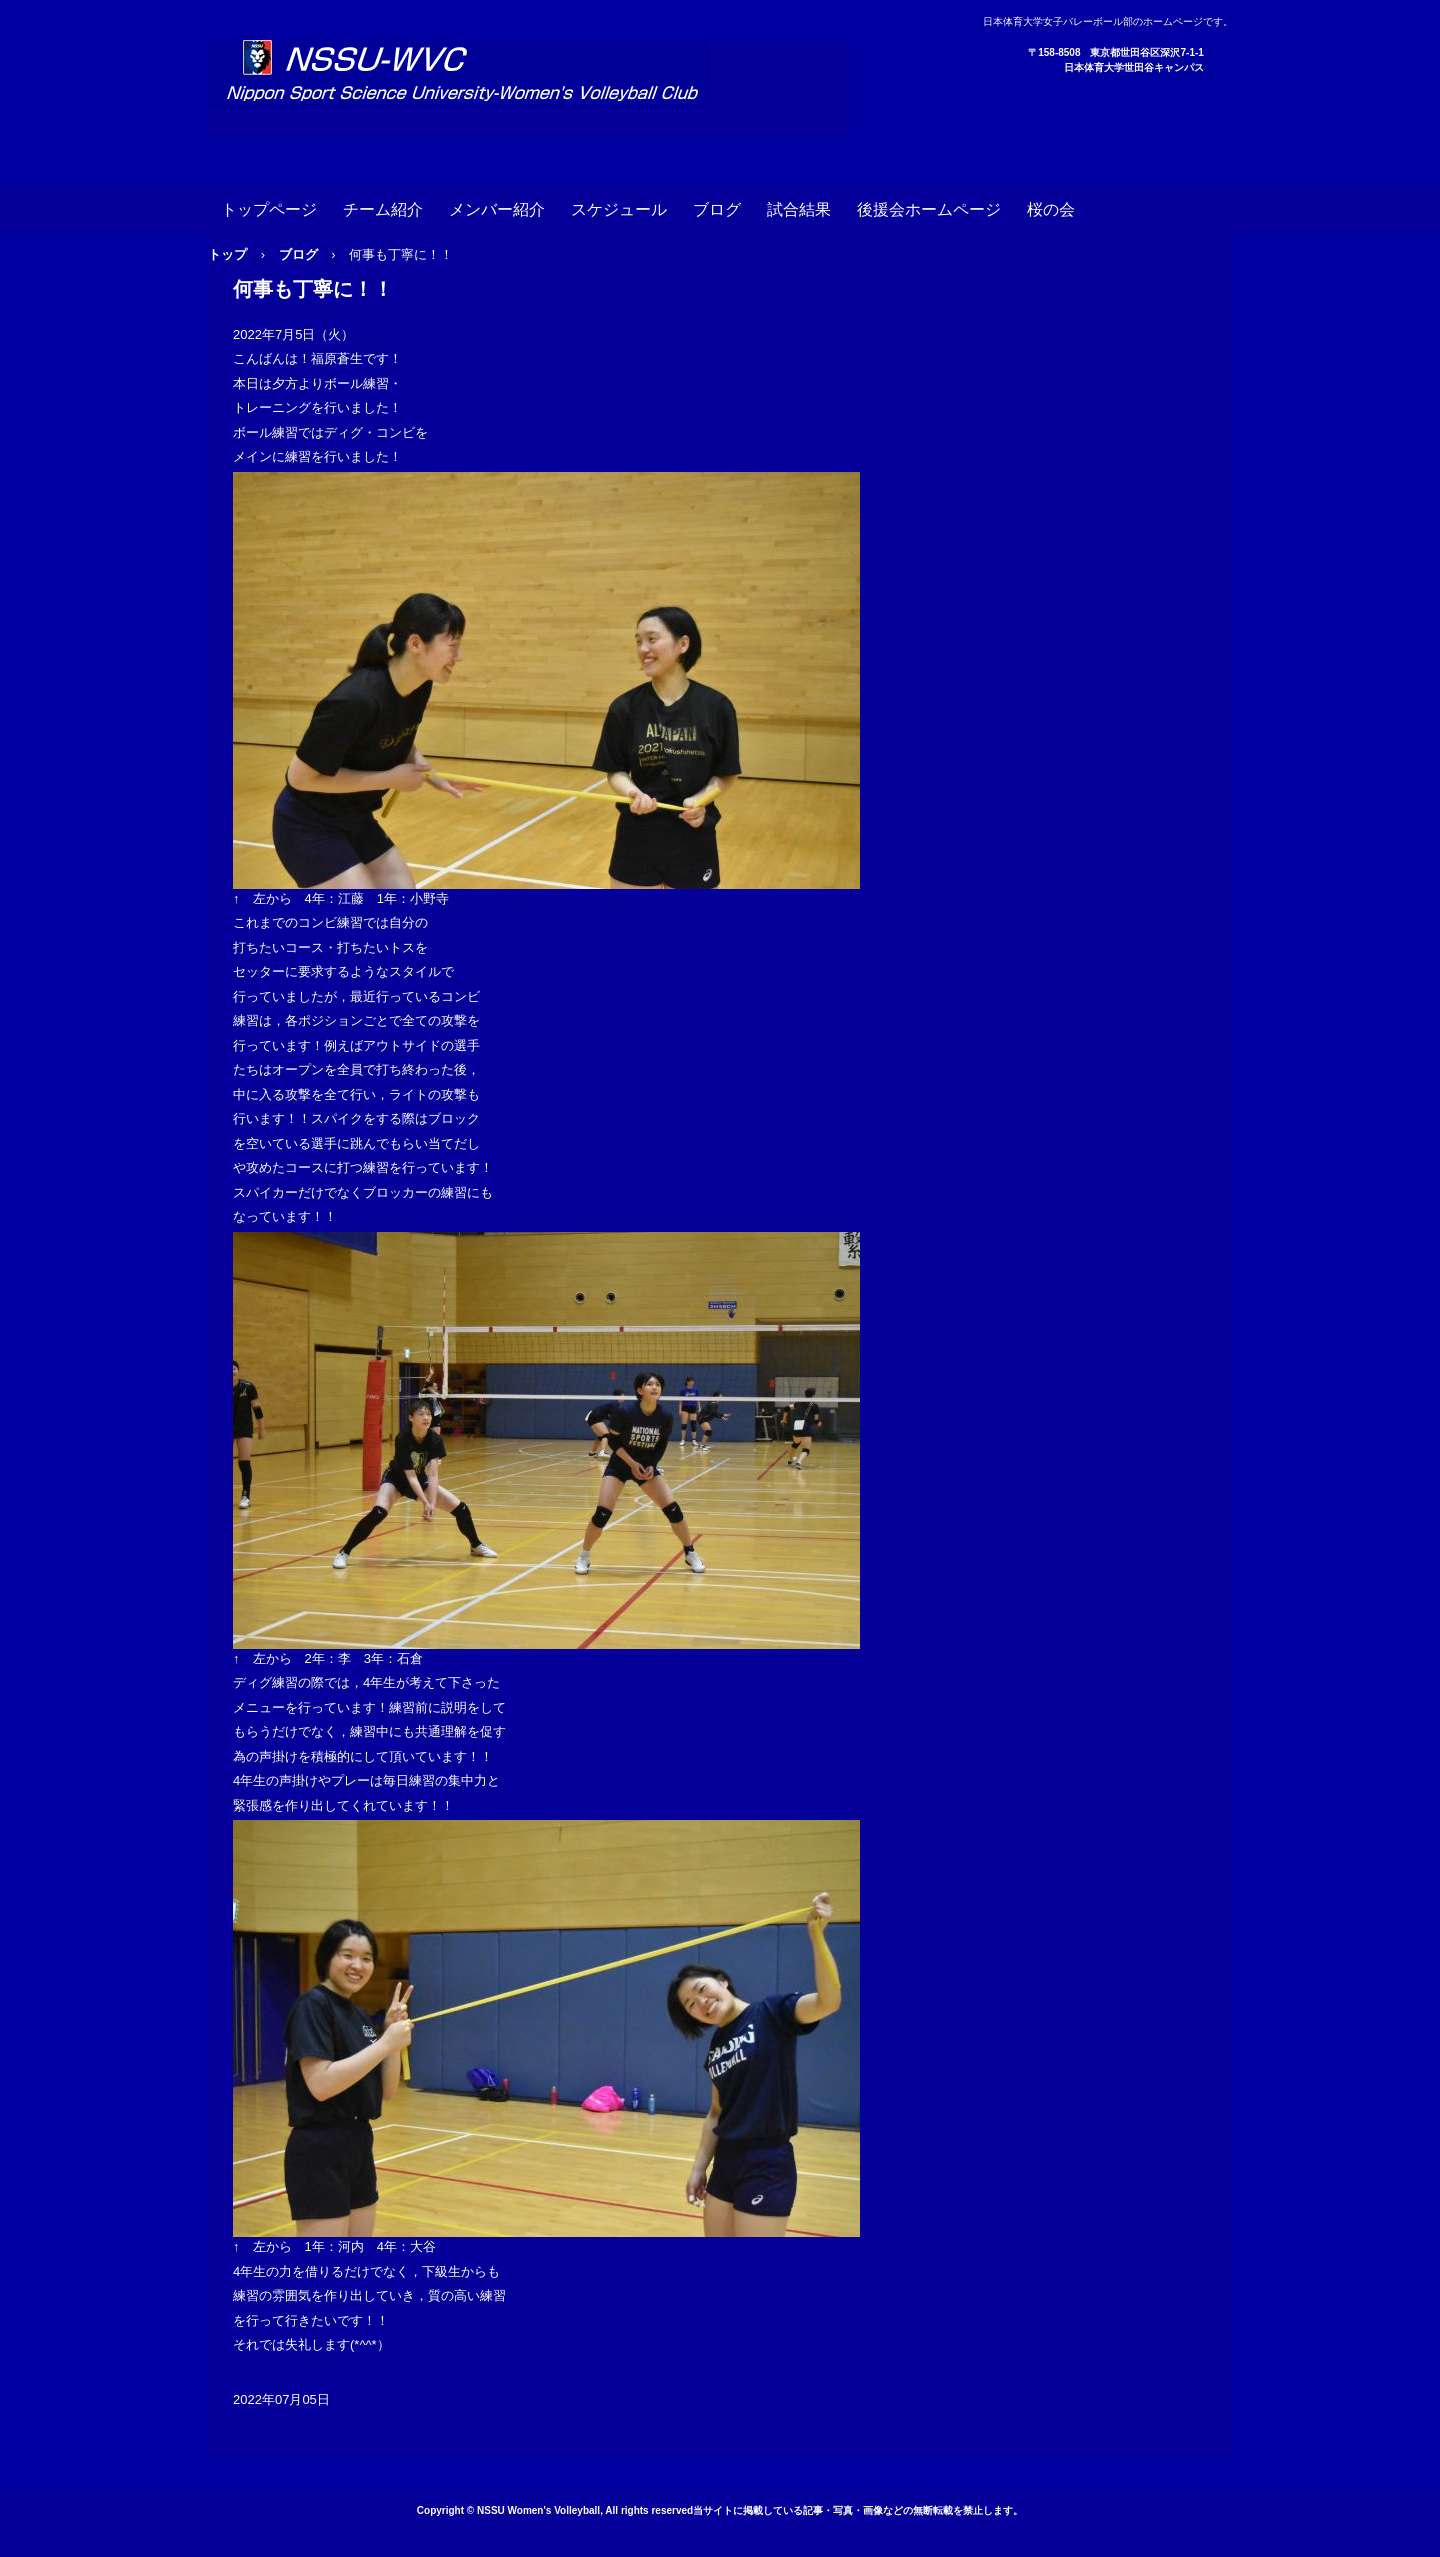 The height and width of the screenshot is (2557, 1440). What do you see at coordinates (227, 254) in the screenshot?
I see `トップ` at bounding box center [227, 254].